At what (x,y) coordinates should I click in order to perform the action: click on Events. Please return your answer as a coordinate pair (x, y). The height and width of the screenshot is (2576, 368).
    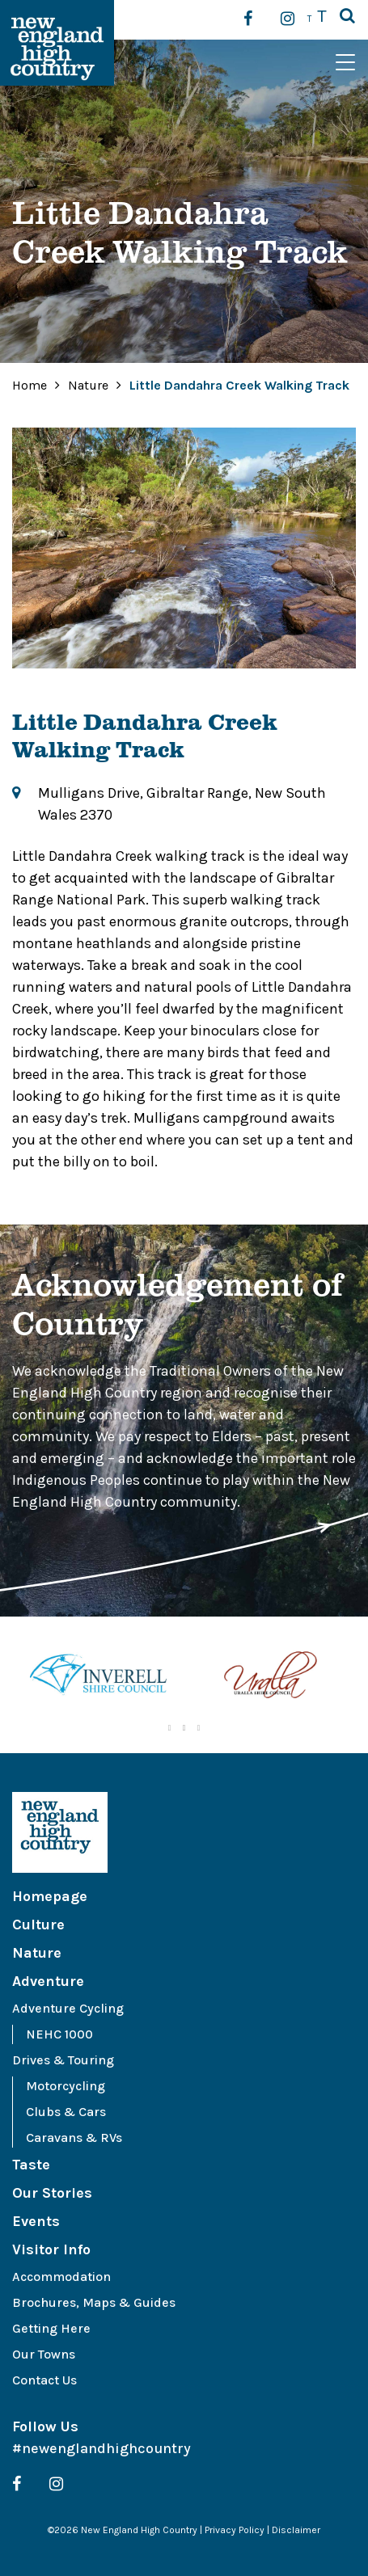
    Looking at the image, I should click on (36, 2221).